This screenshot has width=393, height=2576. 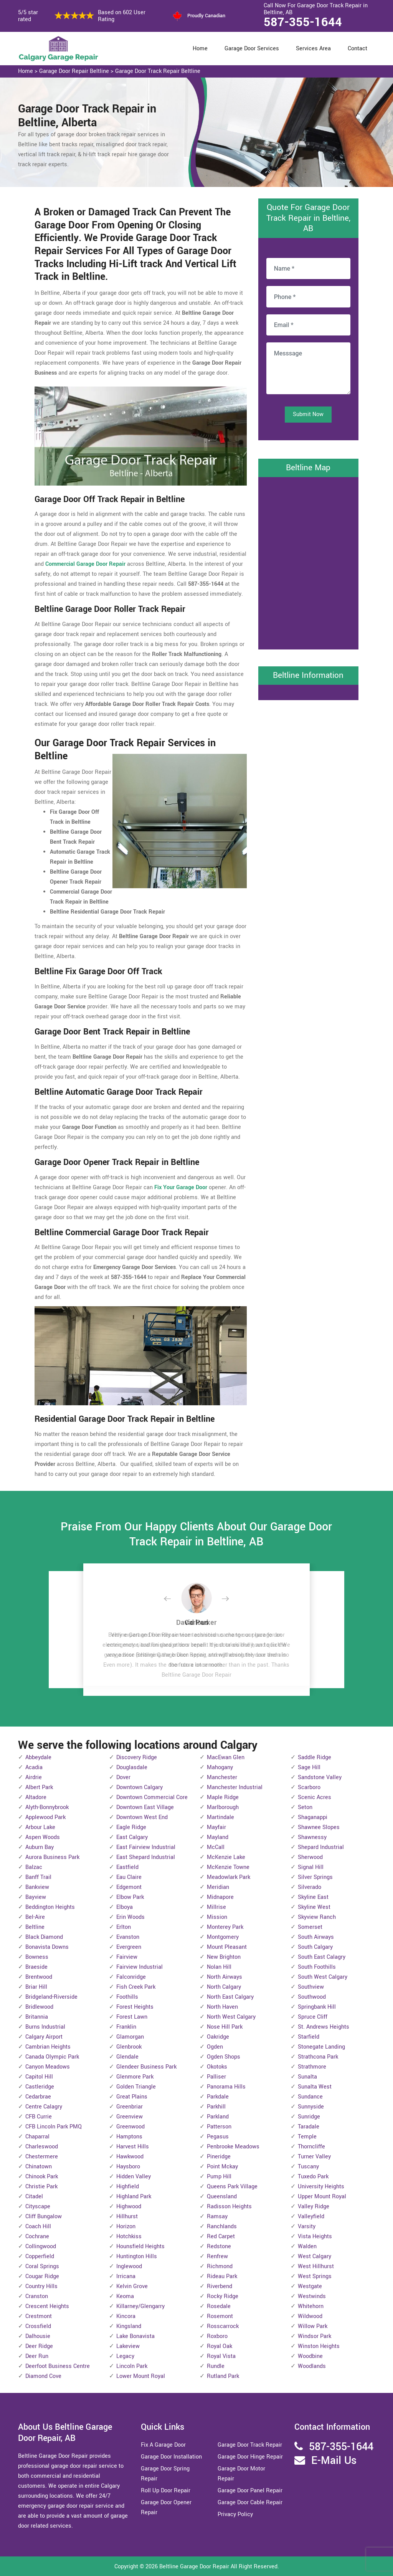 I want to click on Ranchlands, so click(x=222, y=2226).